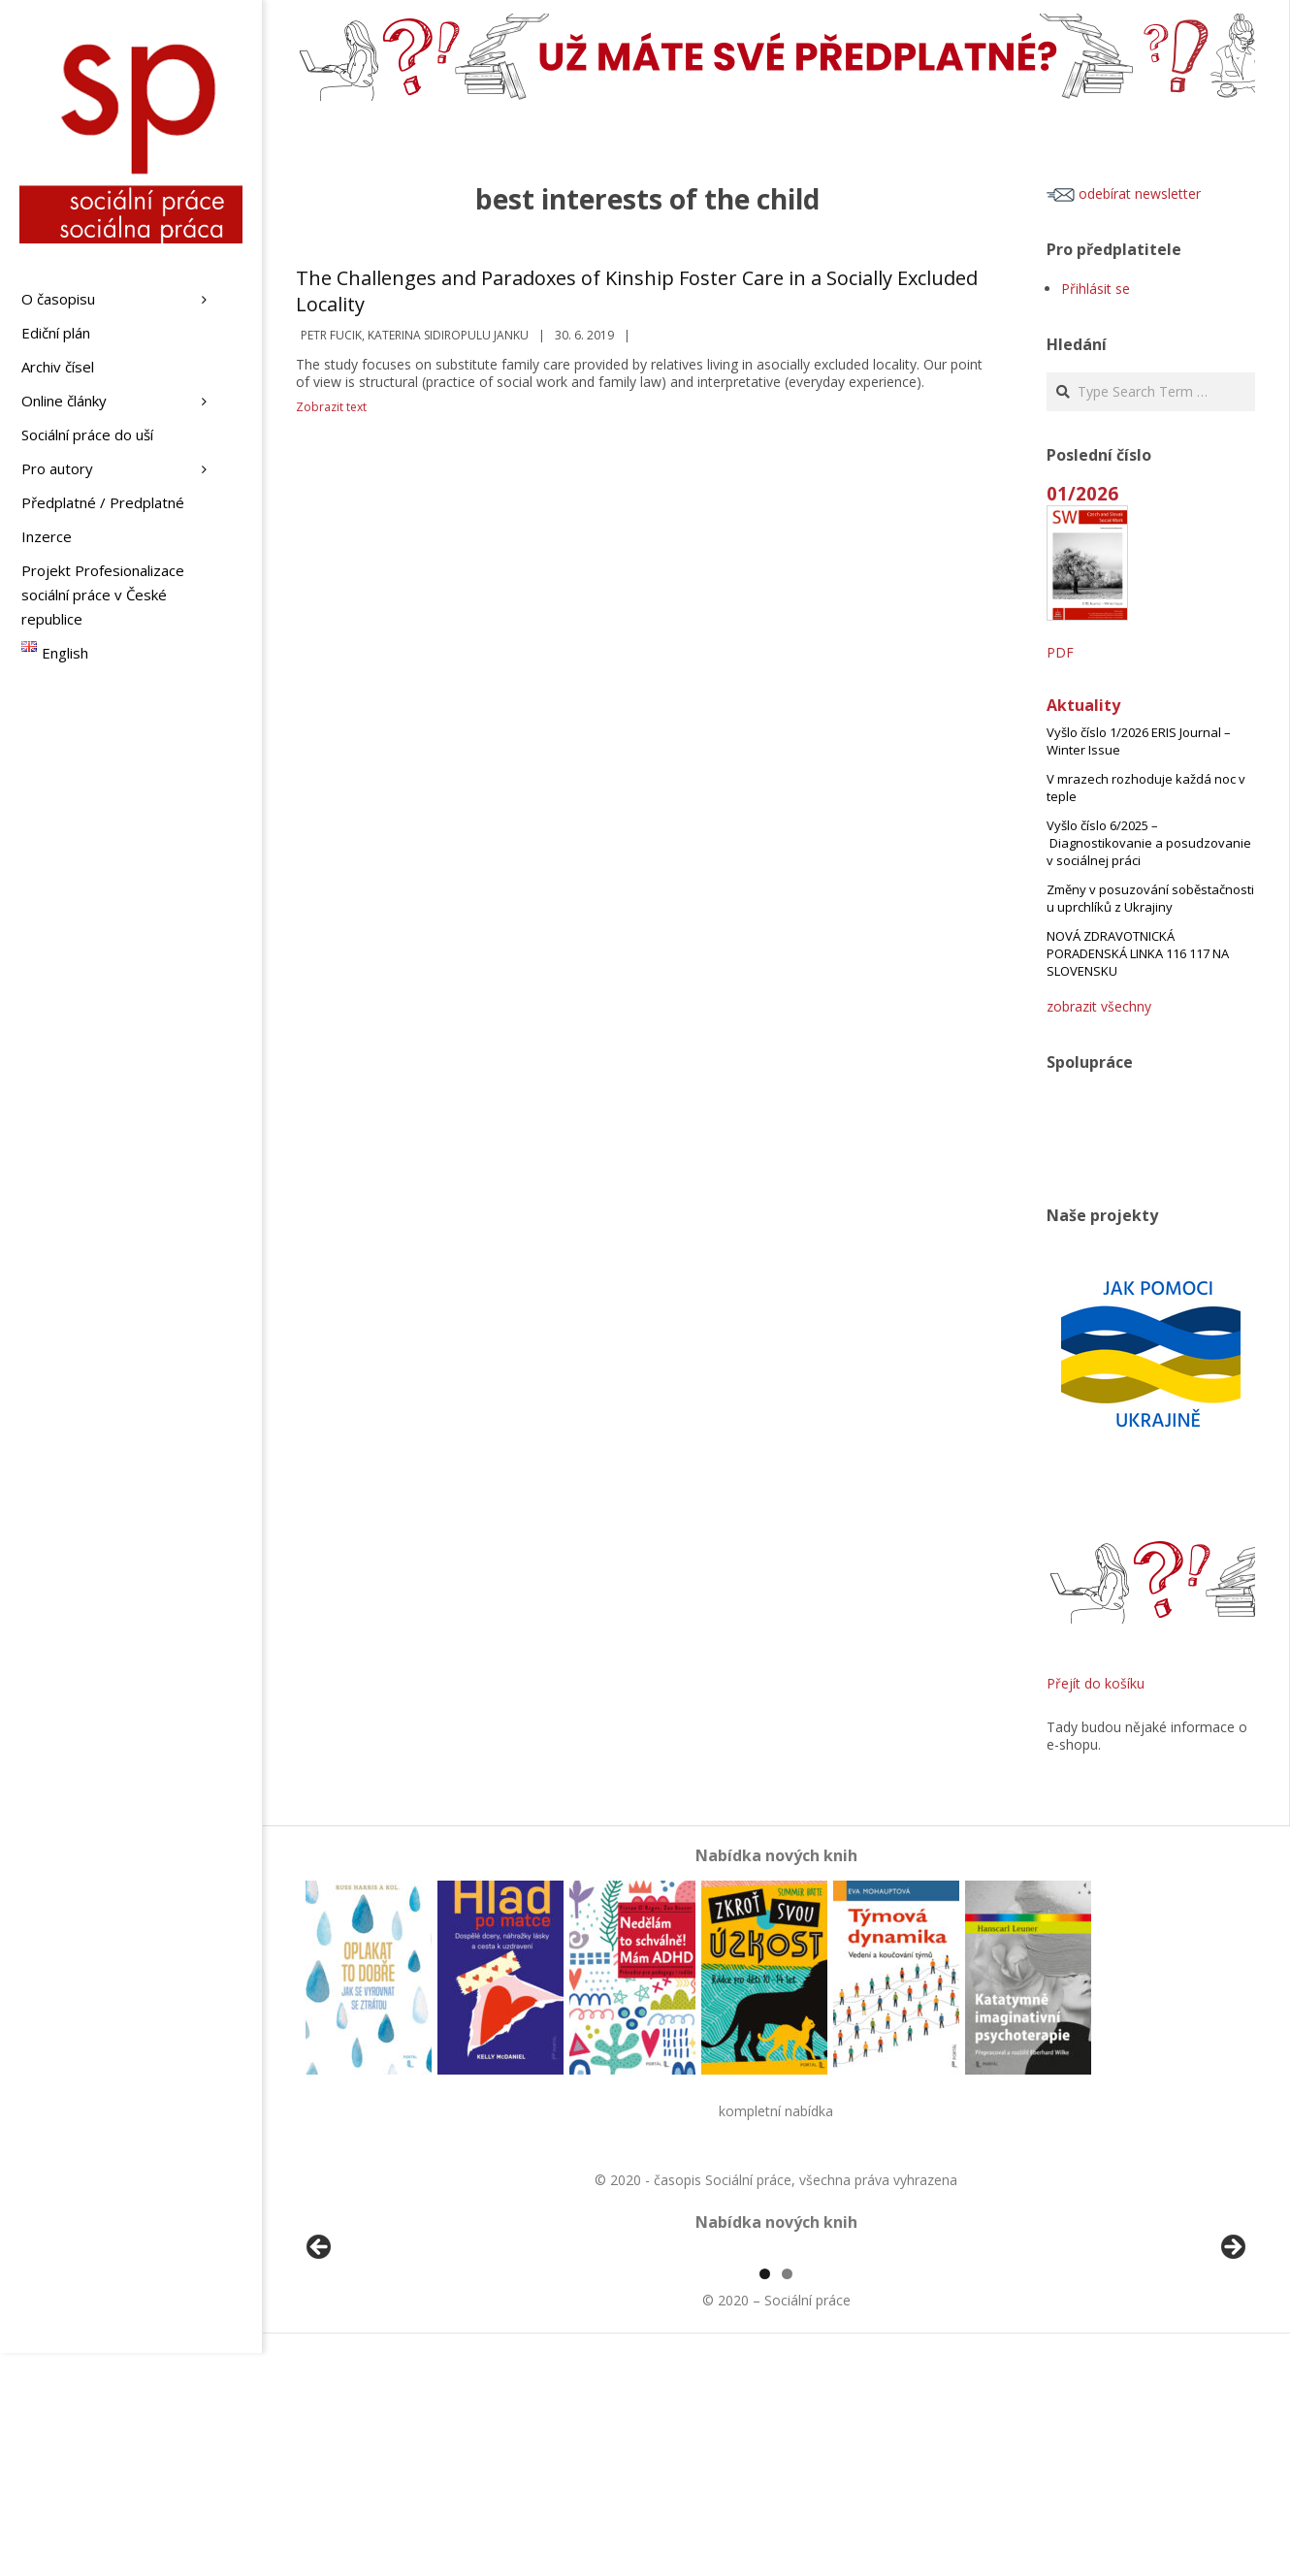  Describe the element at coordinates (776, 2111) in the screenshot. I see `kompletní nabídka` at that location.